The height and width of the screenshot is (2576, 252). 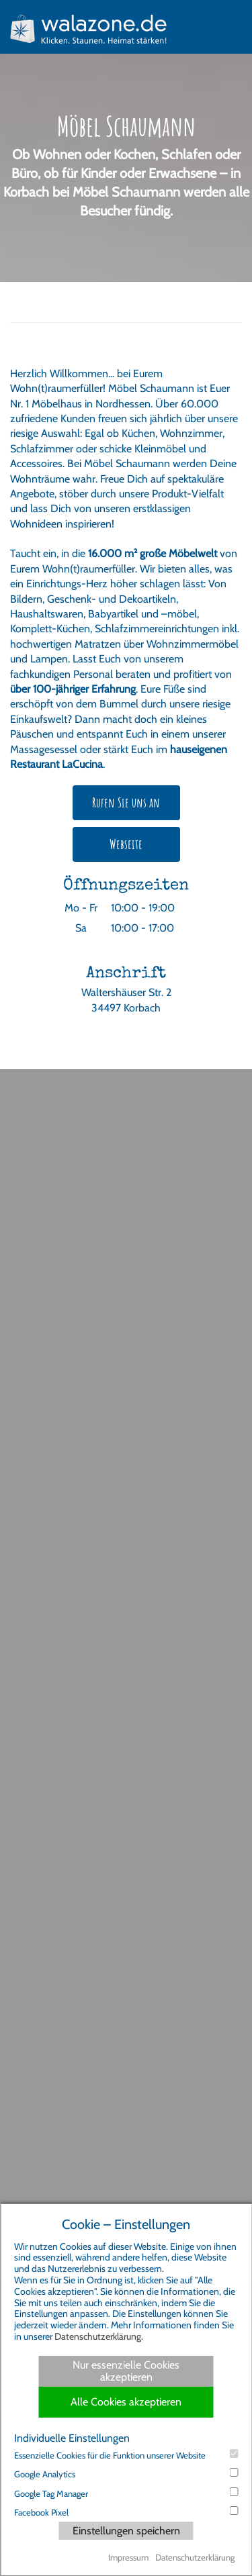 What do you see at coordinates (126, 844) in the screenshot?
I see `Webseite` at bounding box center [126, 844].